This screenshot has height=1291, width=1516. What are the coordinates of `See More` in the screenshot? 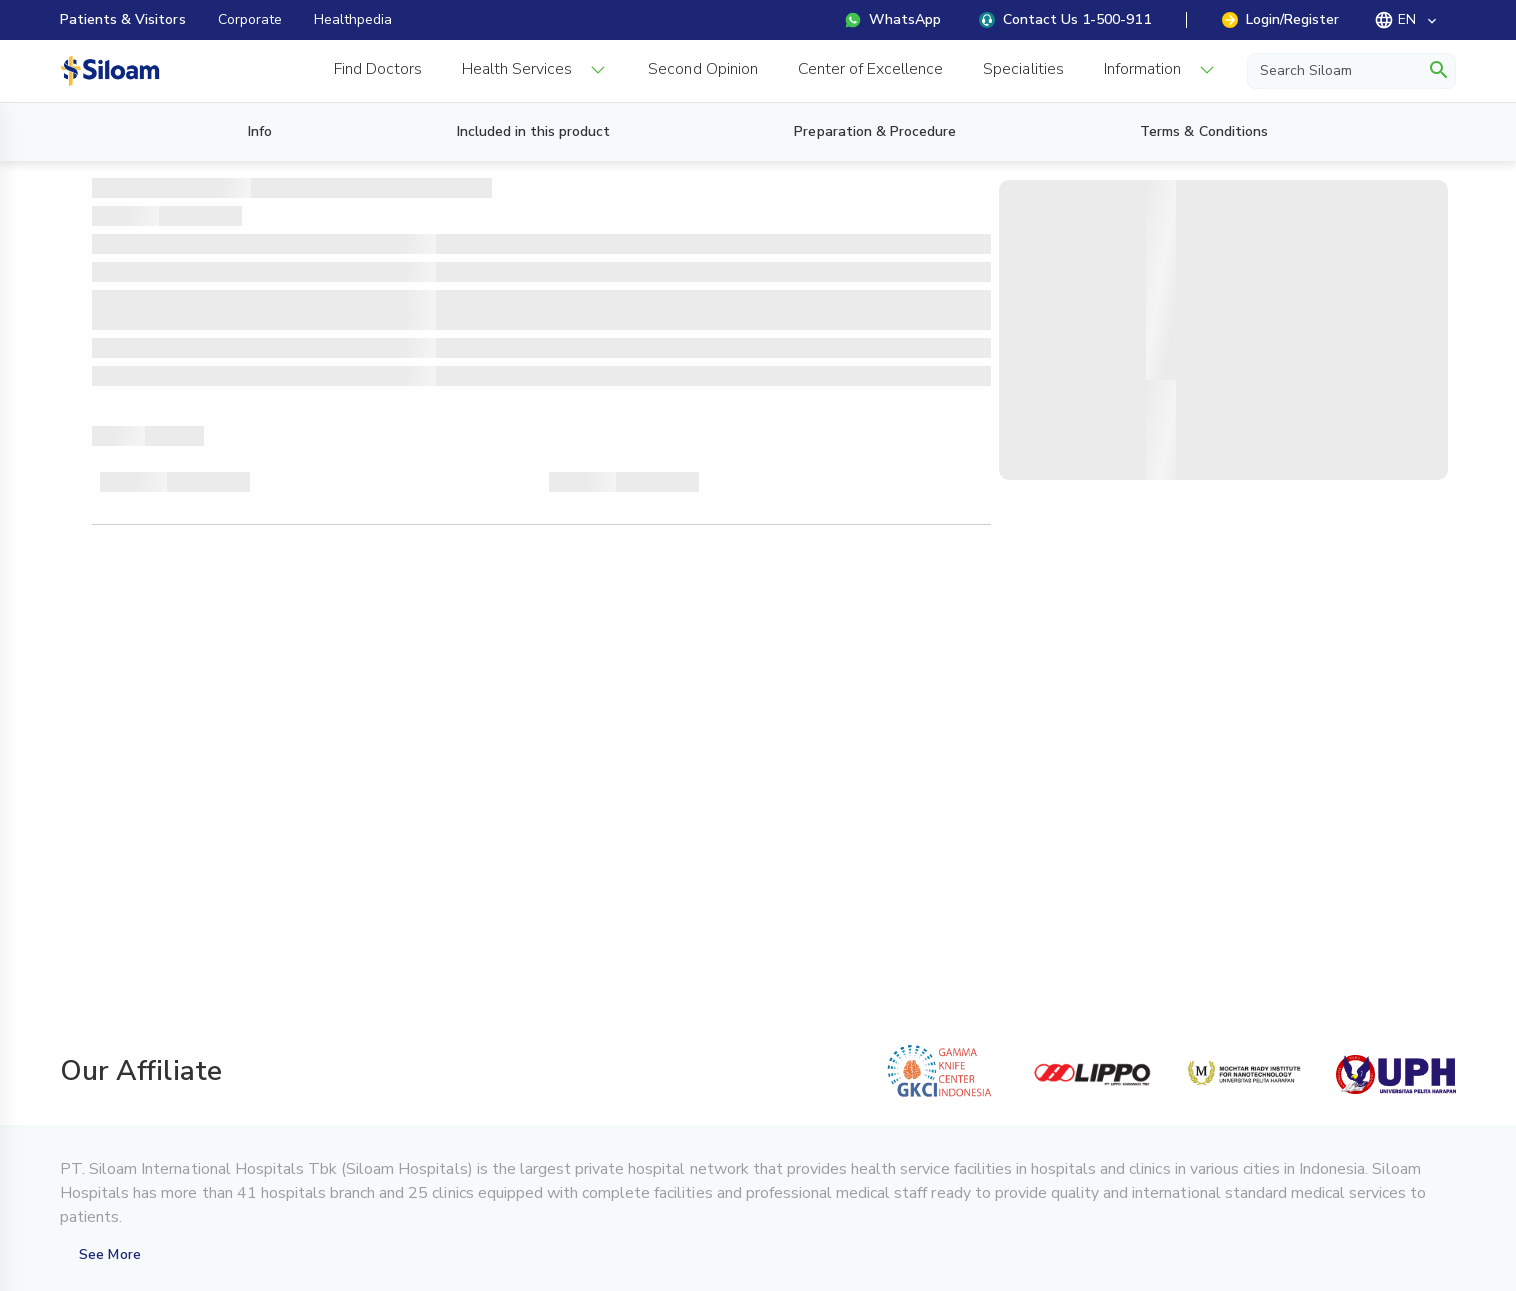 It's located at (109, 1254).